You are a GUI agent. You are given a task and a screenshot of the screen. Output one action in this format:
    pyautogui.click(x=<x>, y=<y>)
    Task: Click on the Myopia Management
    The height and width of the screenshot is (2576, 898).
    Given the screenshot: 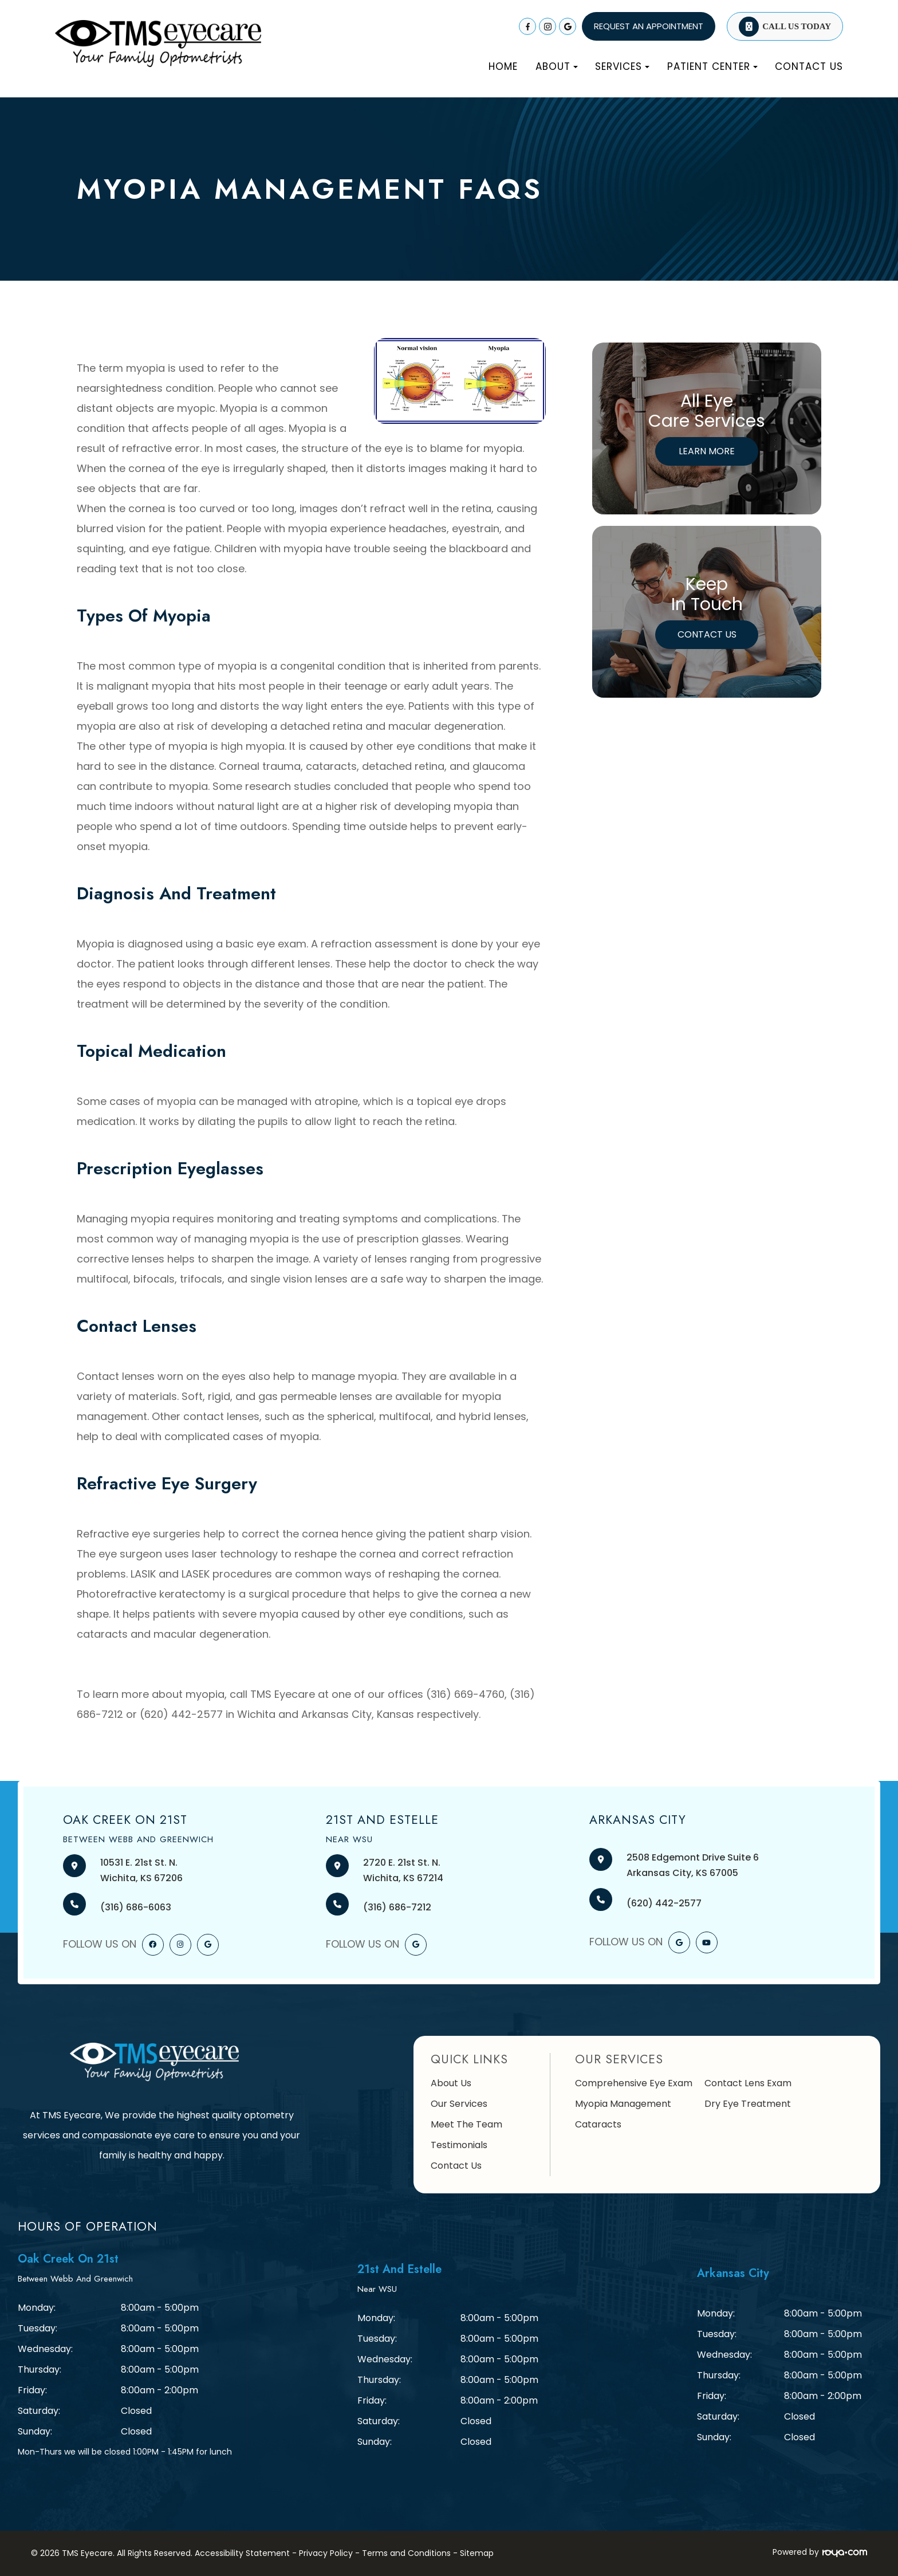 What is the action you would take?
    pyautogui.click(x=623, y=2103)
    